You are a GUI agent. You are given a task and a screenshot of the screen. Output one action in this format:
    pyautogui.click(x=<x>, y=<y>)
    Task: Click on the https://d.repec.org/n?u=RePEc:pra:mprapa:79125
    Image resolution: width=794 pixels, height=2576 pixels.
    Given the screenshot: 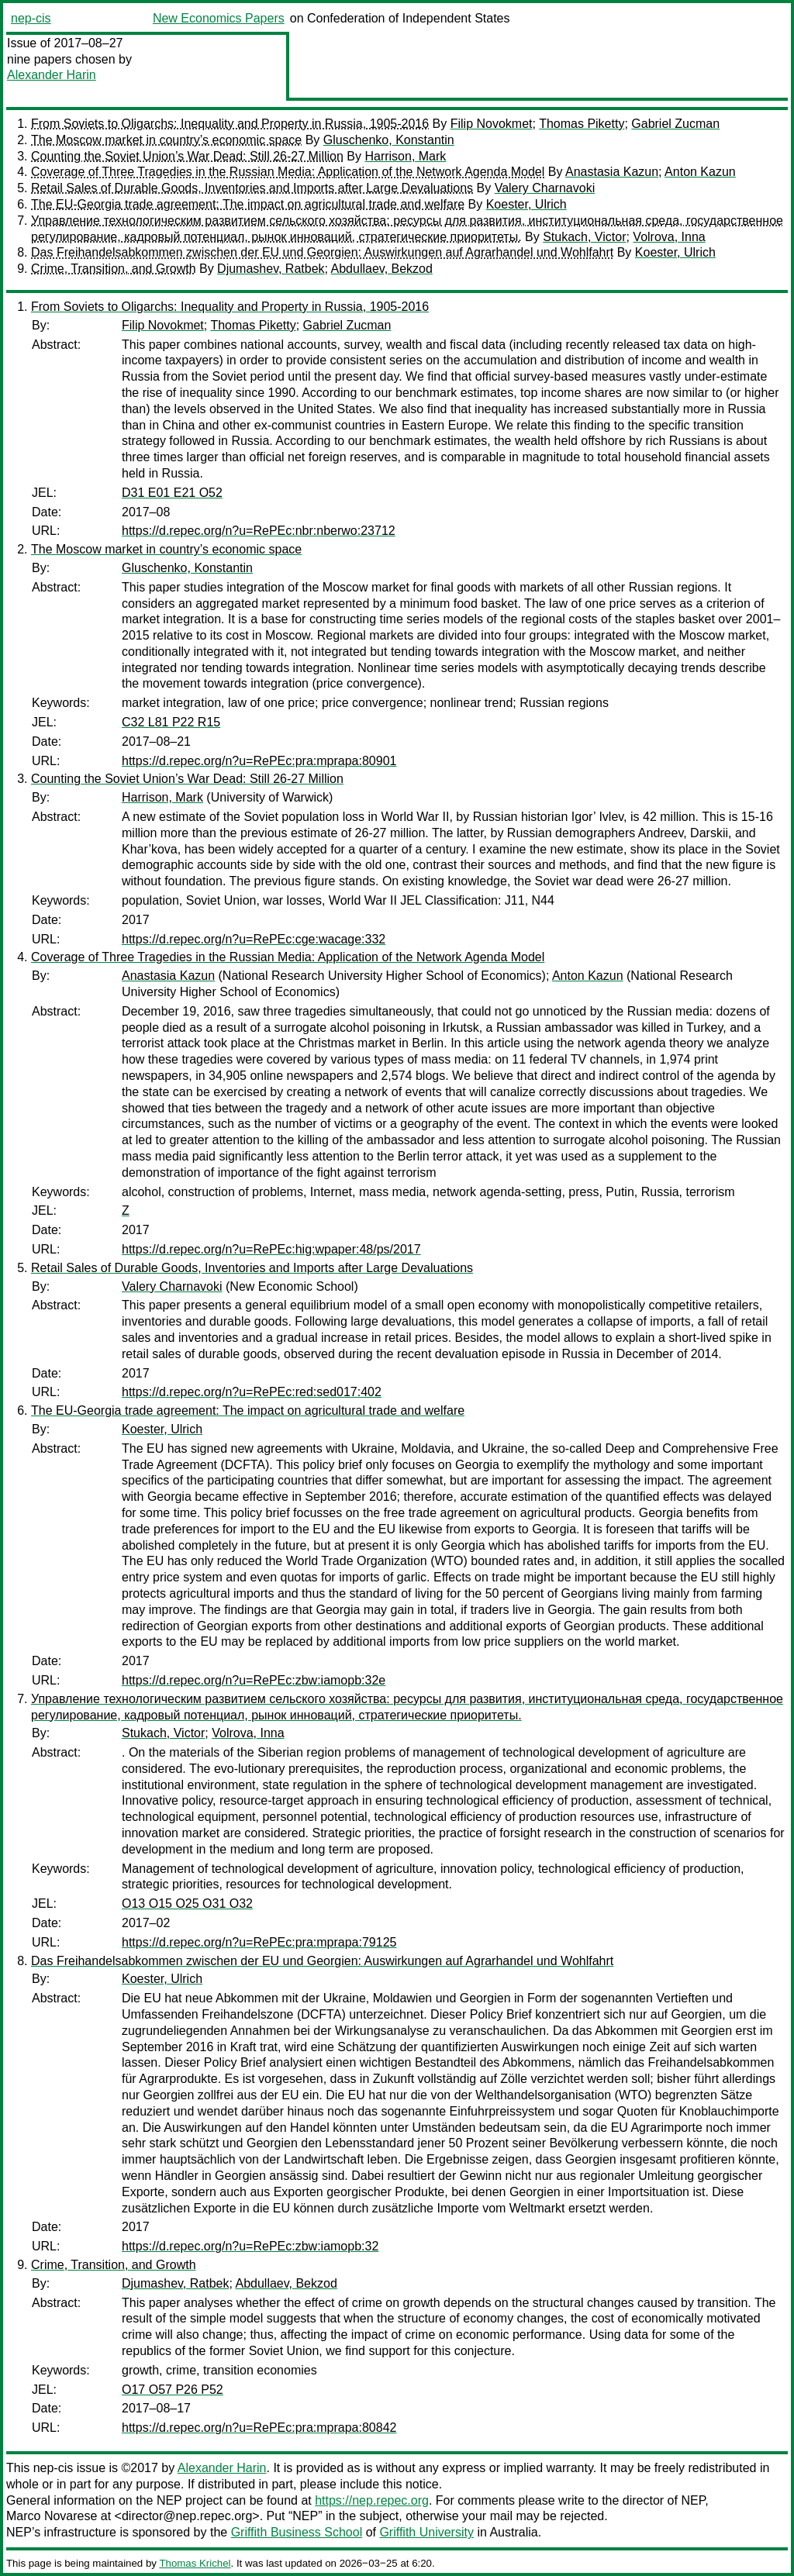 What is the action you would take?
    pyautogui.click(x=259, y=1942)
    